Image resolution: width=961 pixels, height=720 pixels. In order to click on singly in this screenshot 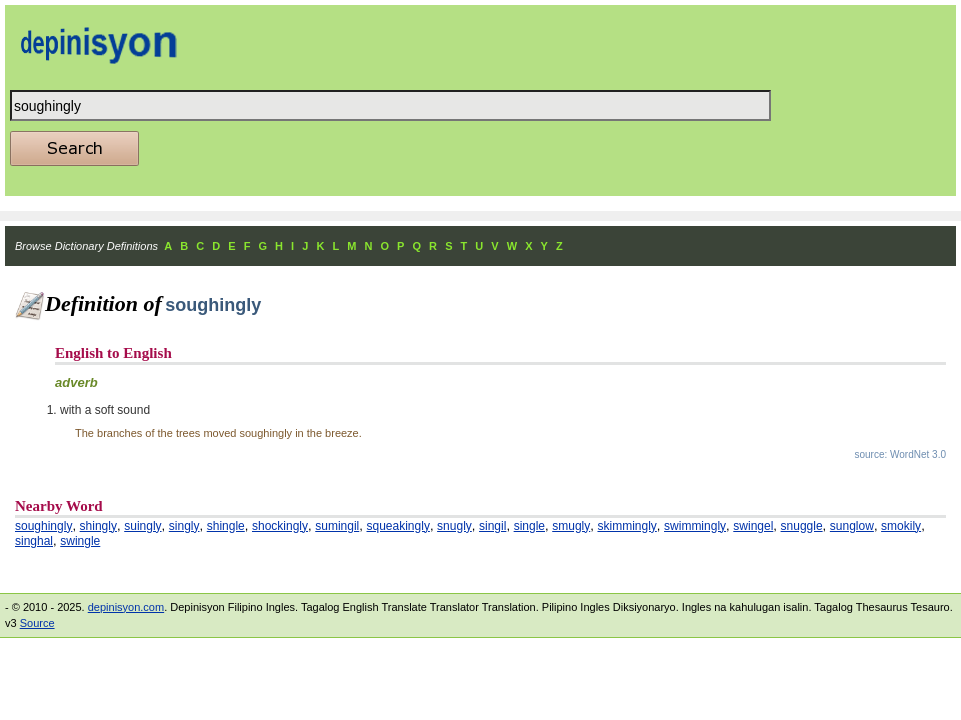, I will do `click(184, 526)`.